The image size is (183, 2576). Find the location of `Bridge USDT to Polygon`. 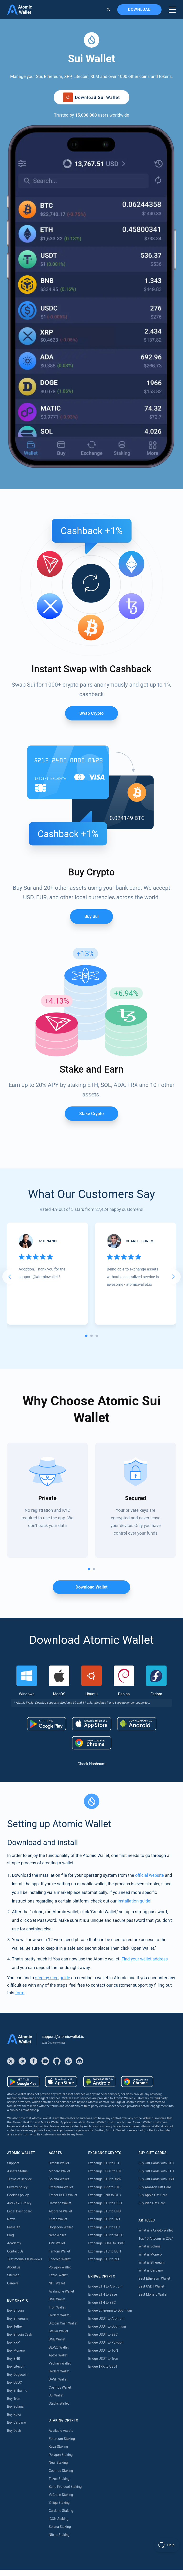

Bridge USDT to Polygon is located at coordinates (105, 2342).